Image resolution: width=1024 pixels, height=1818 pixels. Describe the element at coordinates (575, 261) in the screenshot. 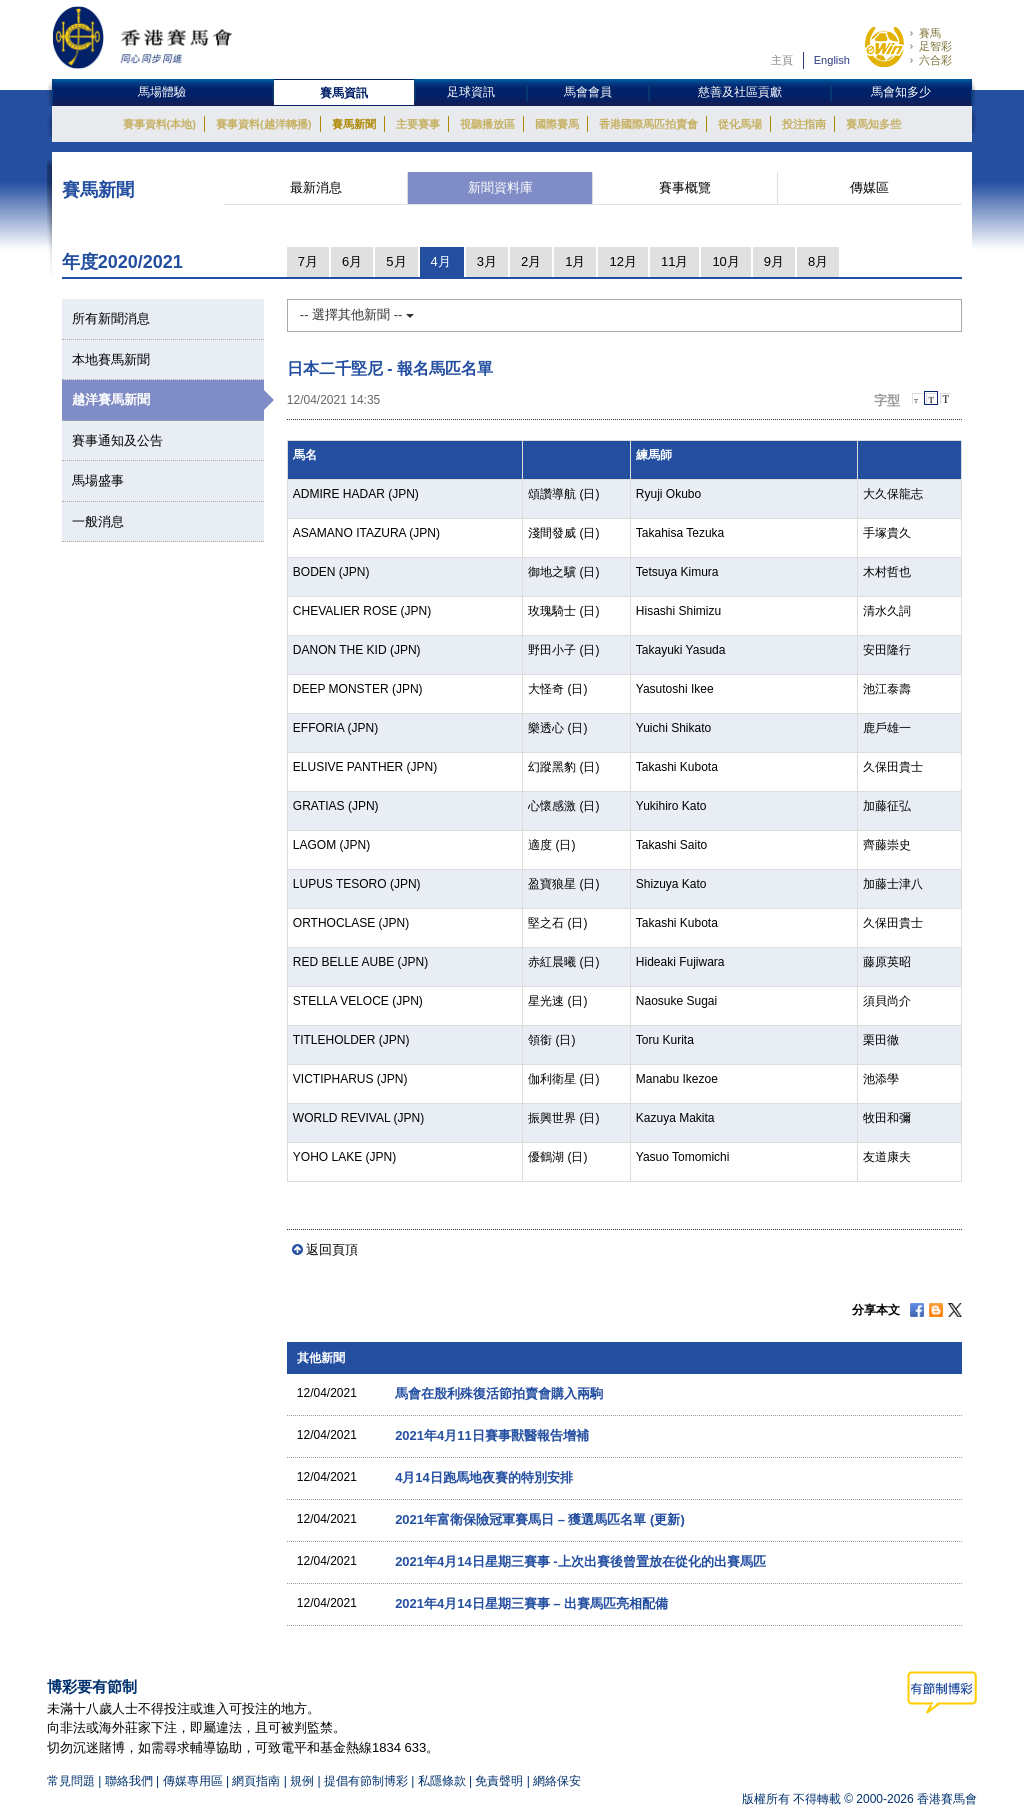

I see `1月` at that location.